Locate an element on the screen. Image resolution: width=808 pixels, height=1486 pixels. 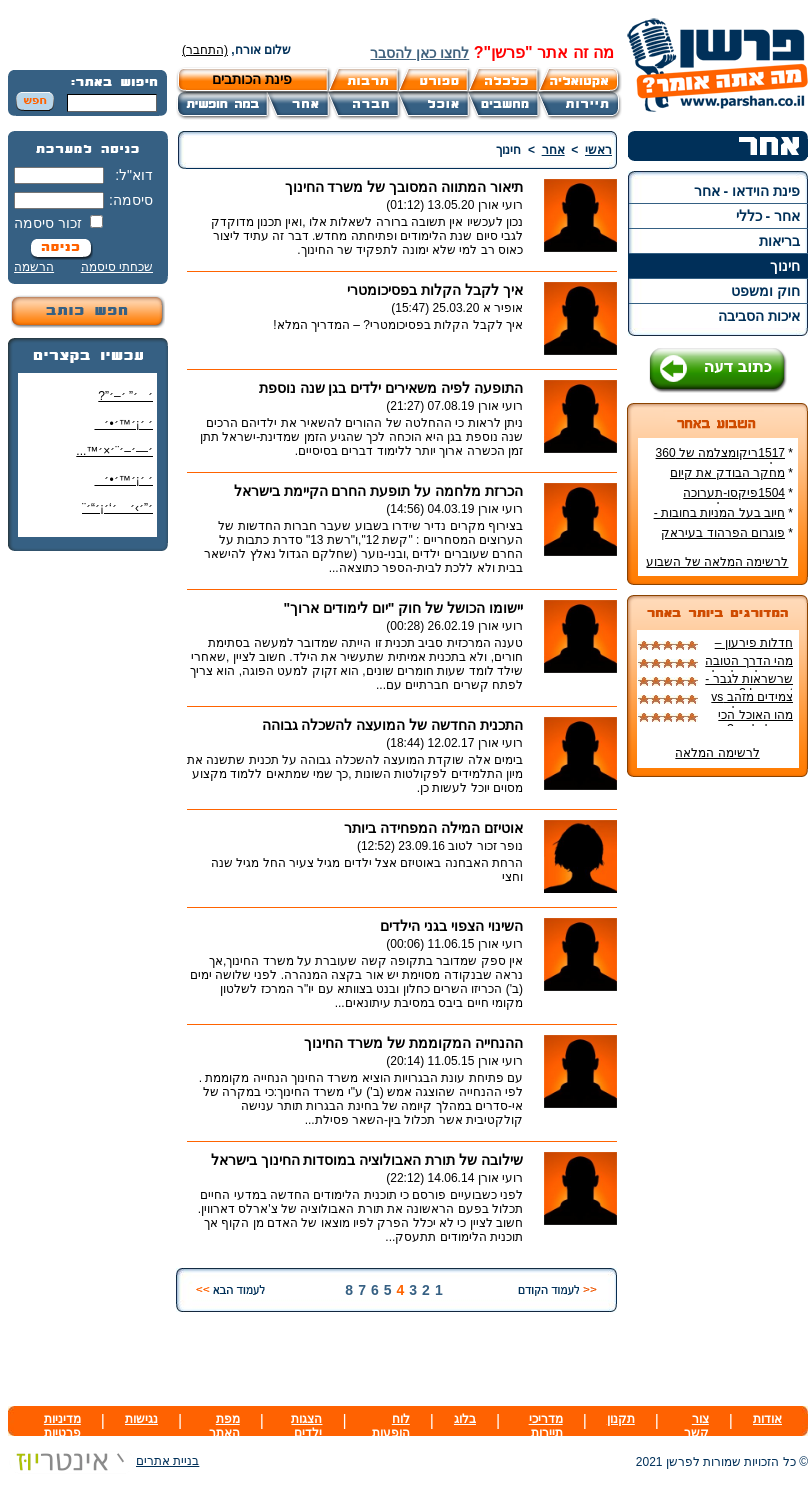
מדיניות פרטיות is located at coordinates (62, 1426).